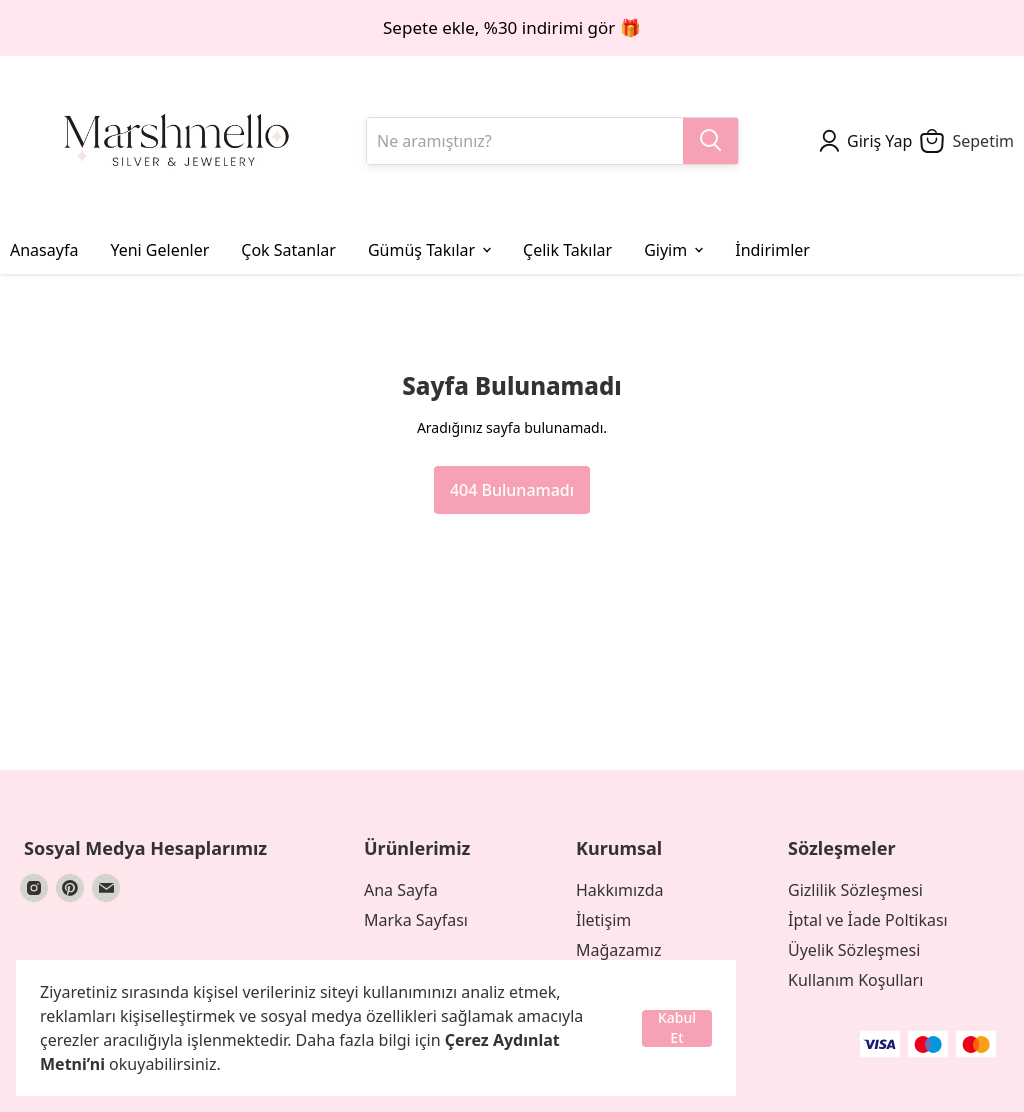 The height and width of the screenshot is (1112, 1024). Describe the element at coordinates (868, 920) in the screenshot. I see `İptal ve İade Poltikası` at that location.